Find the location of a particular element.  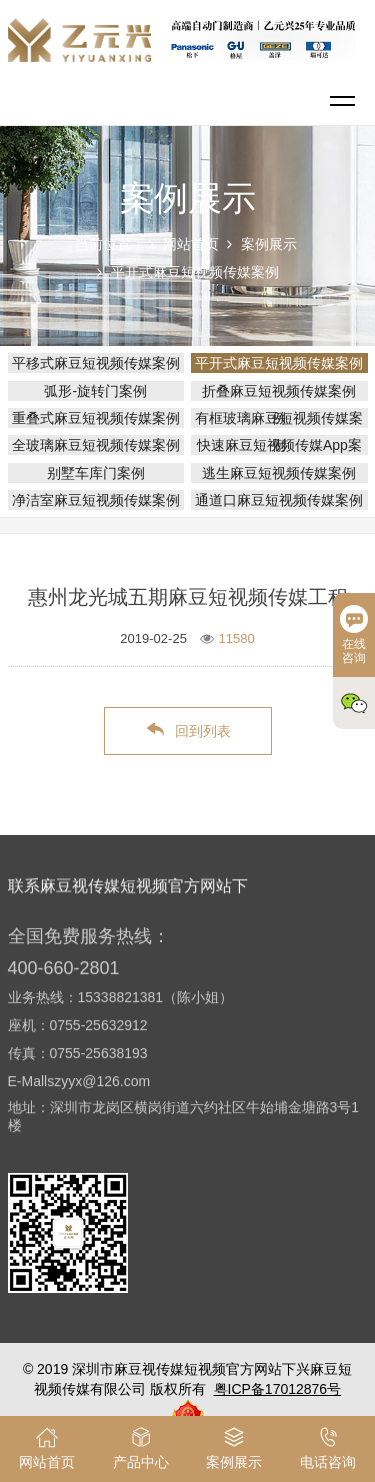

净洁室麻豆短视频传媒案例 is located at coordinates (96, 500).